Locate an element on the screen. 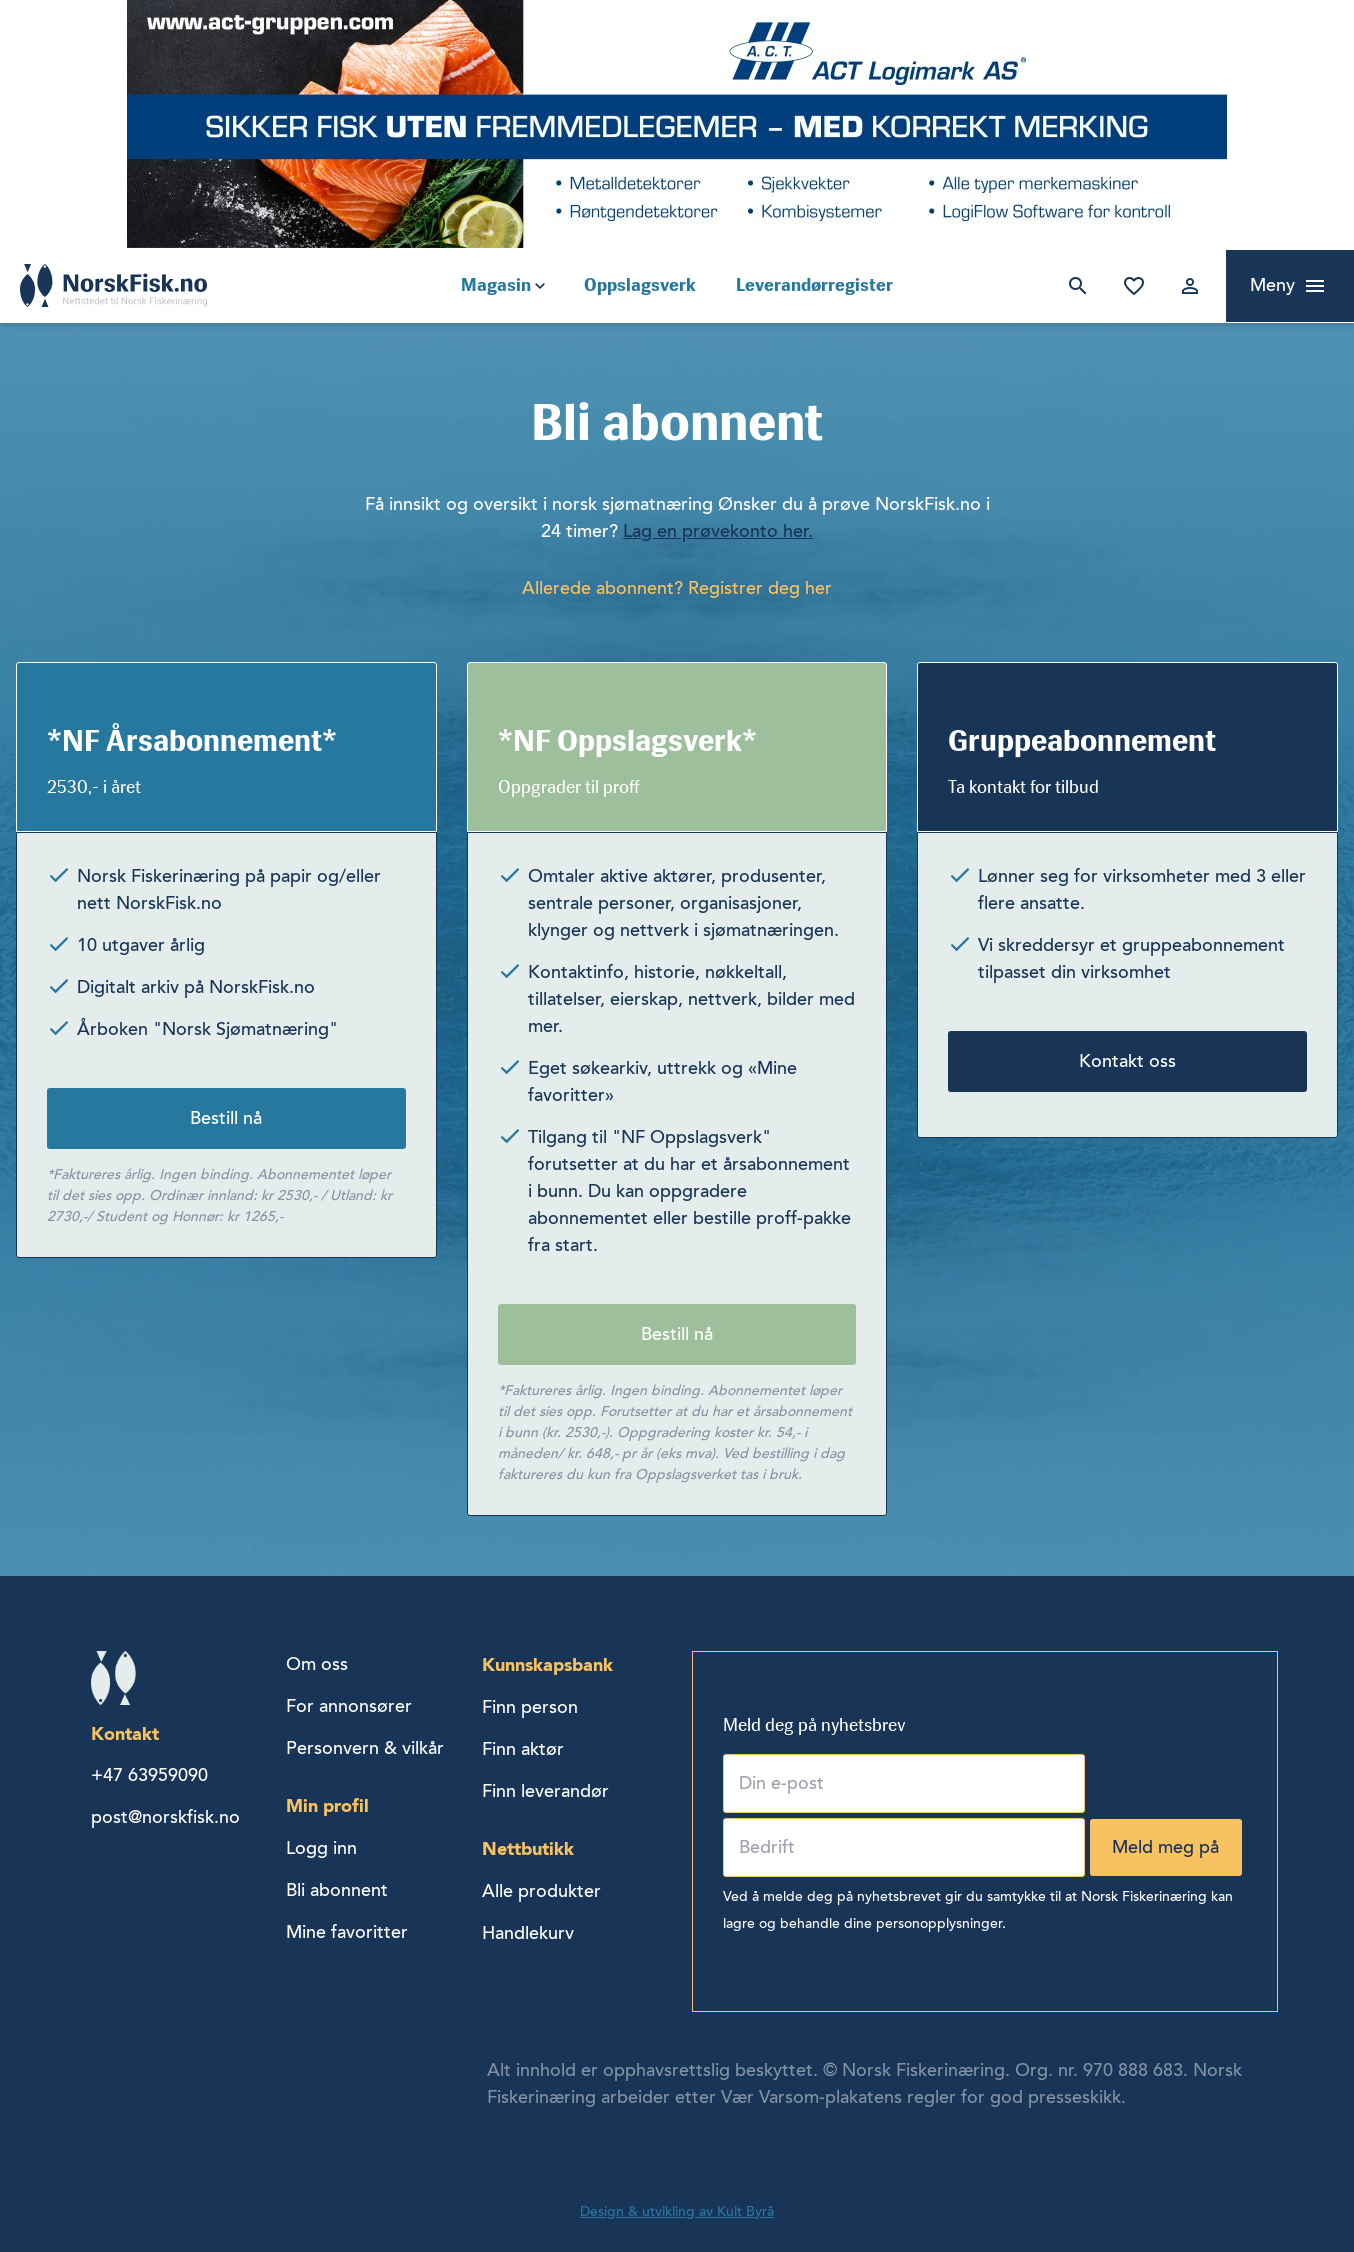 This screenshot has height=2252, width=1354. Magasin is located at coordinates (496, 285).